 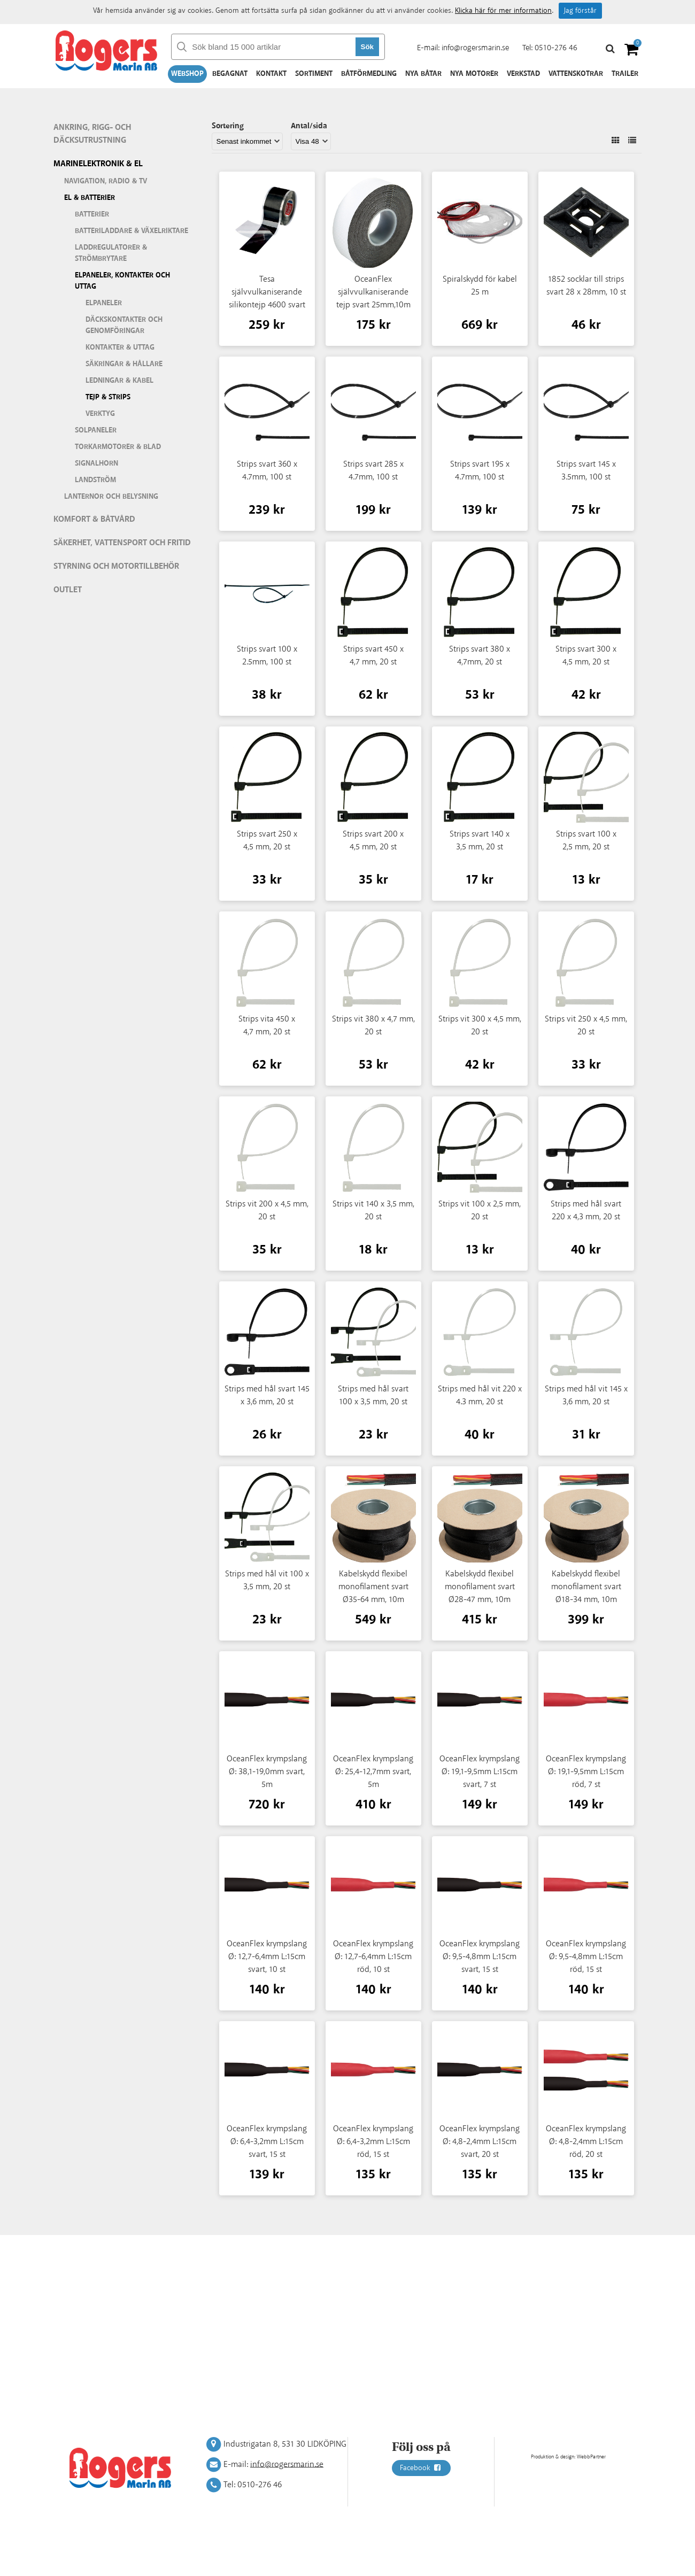 I want to click on Signalhorn, so click(x=96, y=463).